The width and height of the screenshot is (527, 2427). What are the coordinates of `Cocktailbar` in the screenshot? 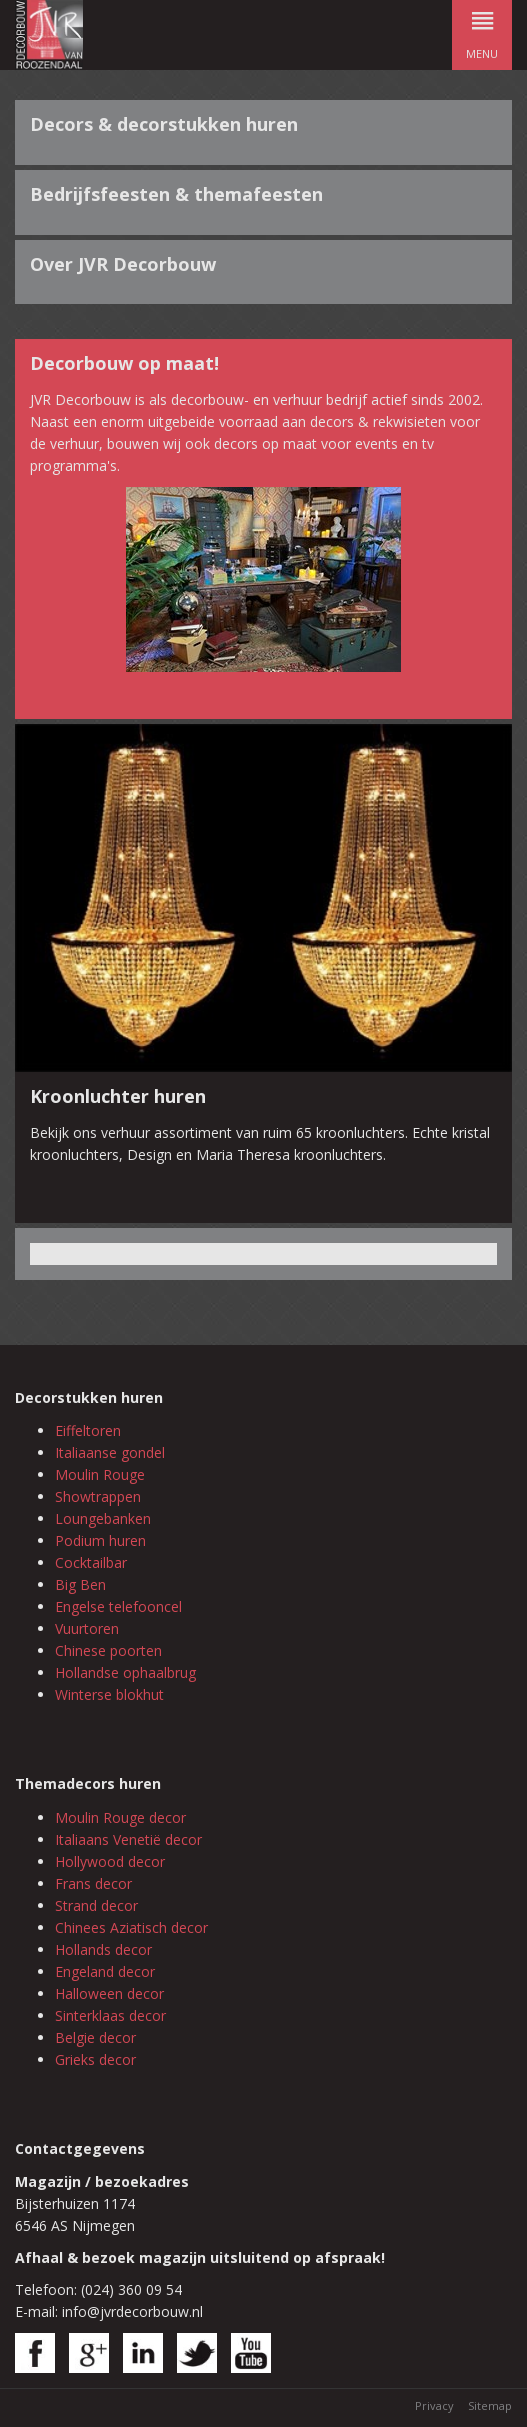 It's located at (91, 1562).